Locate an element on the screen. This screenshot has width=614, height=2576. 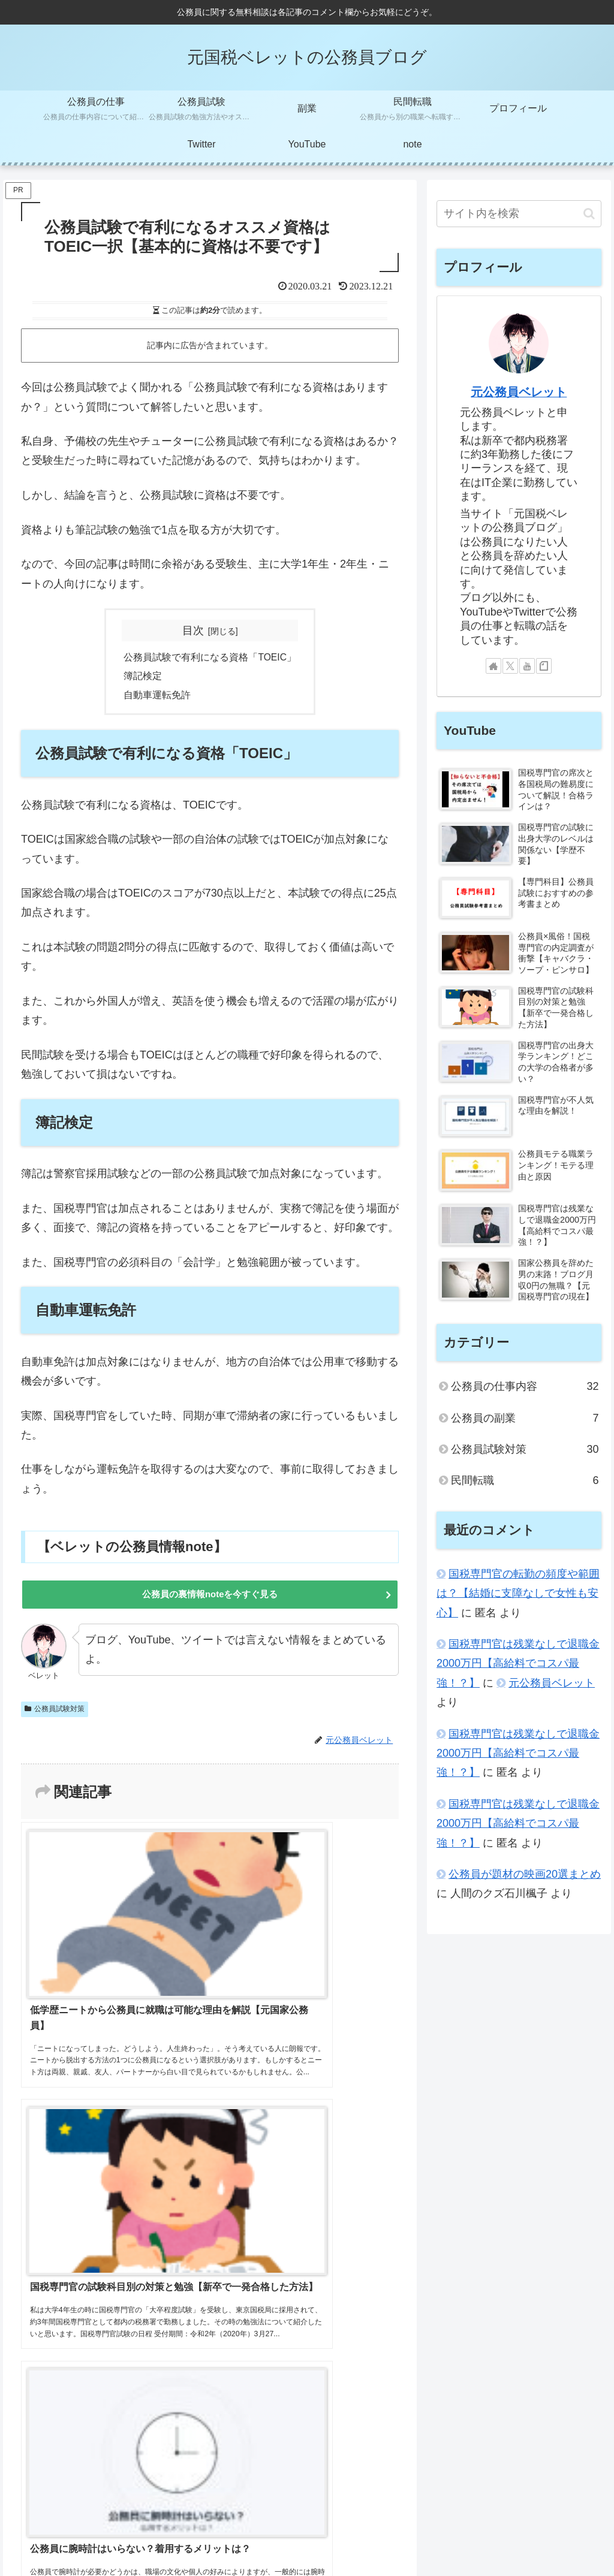
[input] is located at coordinates (519, 213).